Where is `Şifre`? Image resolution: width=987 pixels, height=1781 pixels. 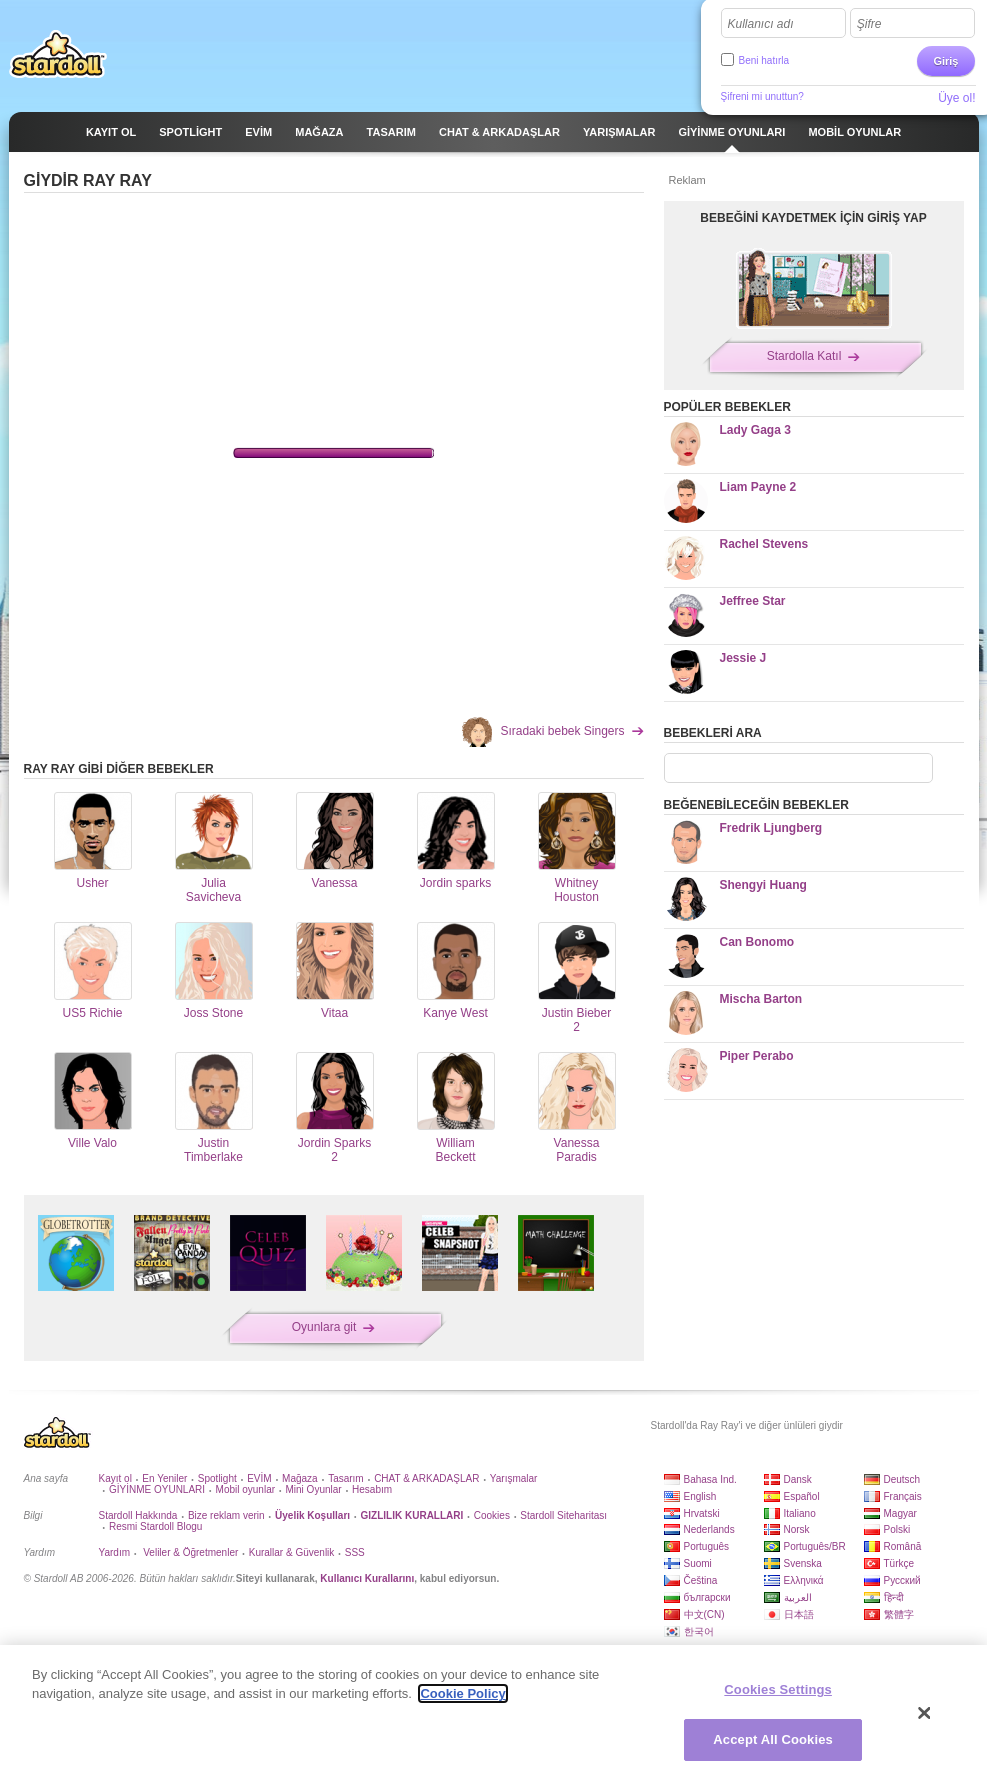
Şifre is located at coordinates (869, 24).